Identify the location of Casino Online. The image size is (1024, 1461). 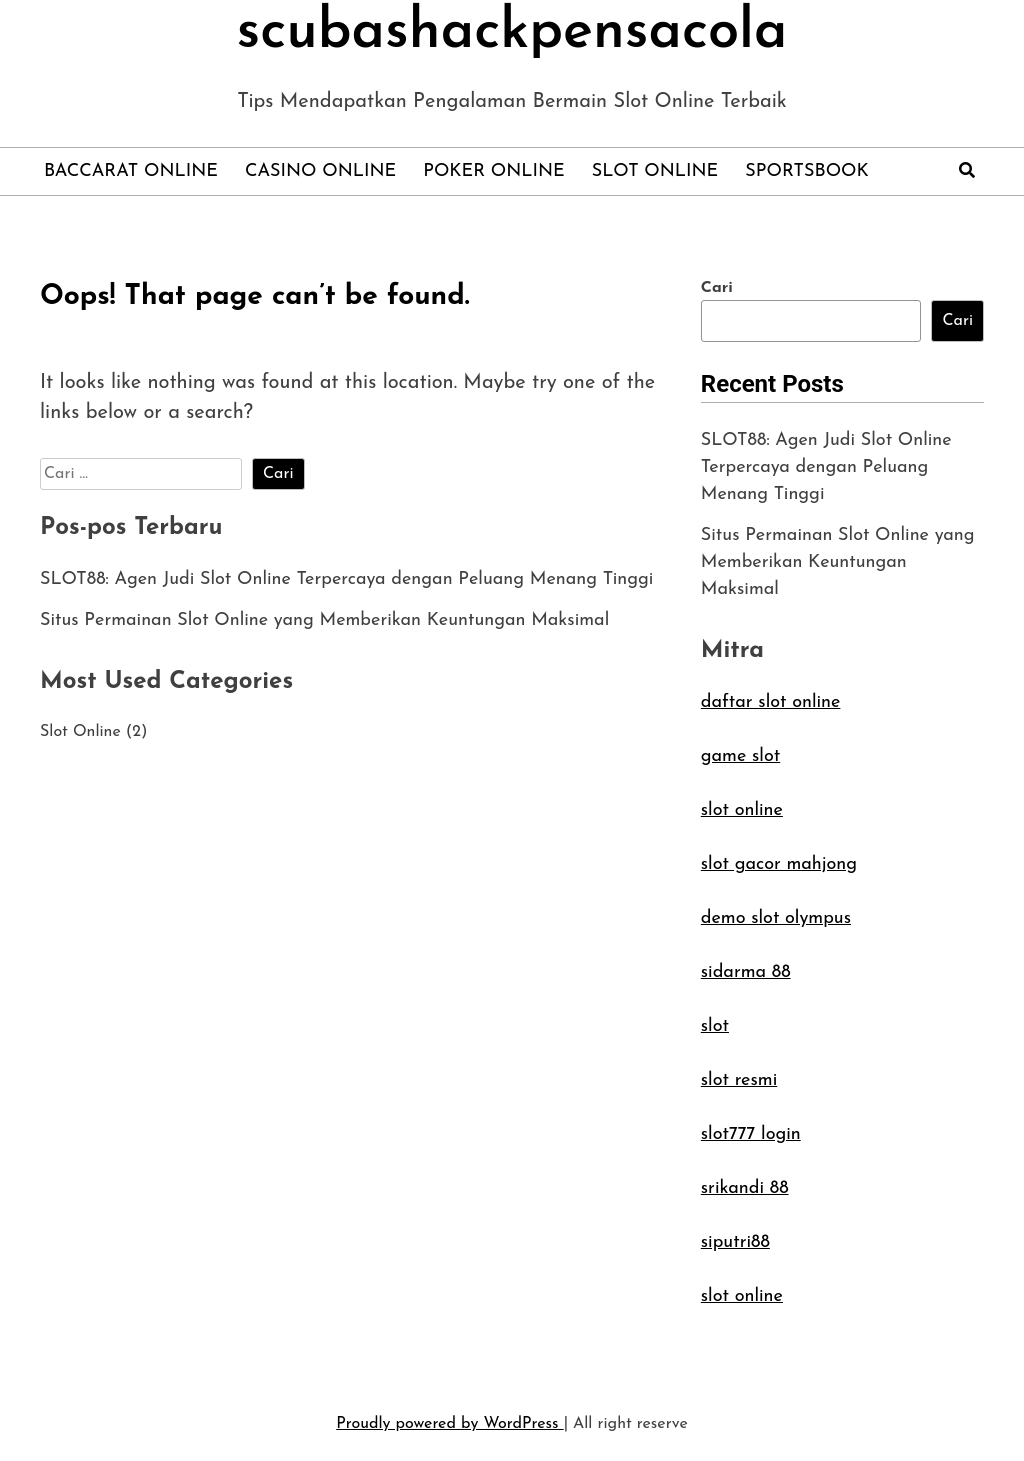
(320, 171).